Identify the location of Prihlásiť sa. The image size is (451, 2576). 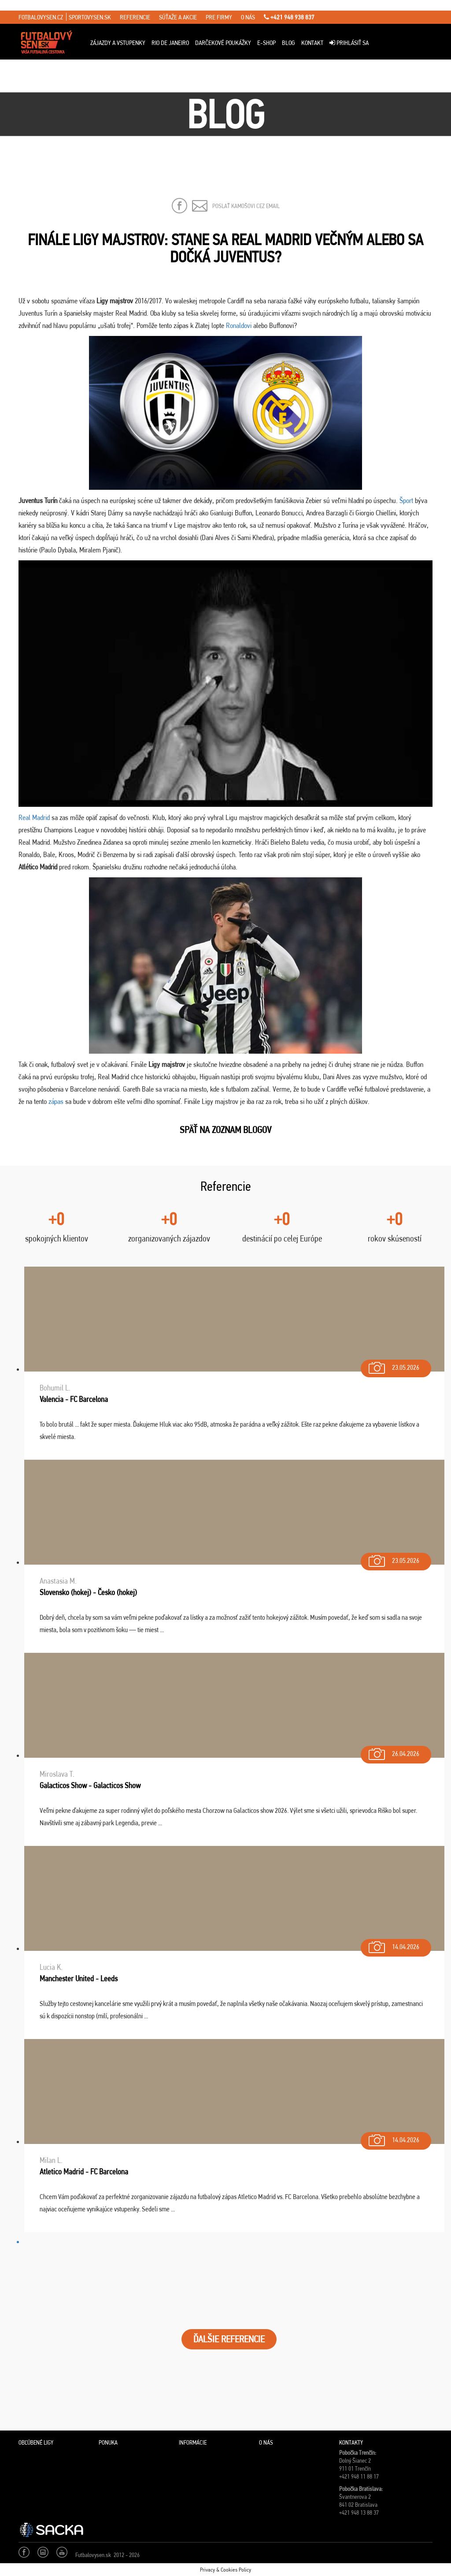
(349, 43).